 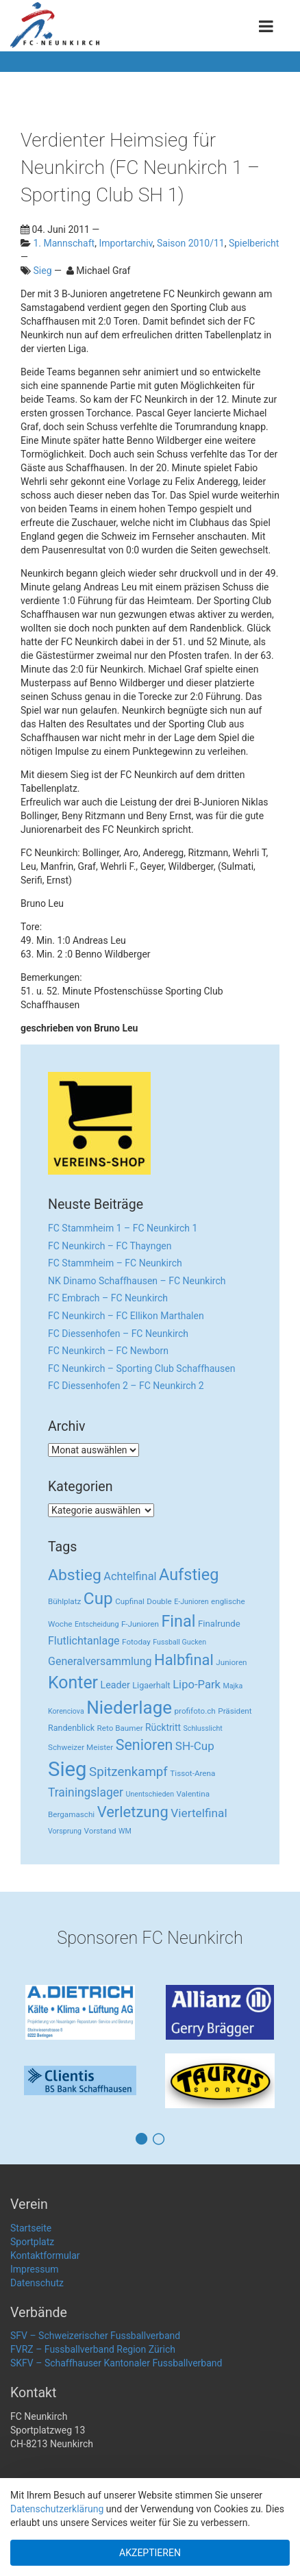 I want to click on FC Neunkirch – FC Thayngen, so click(x=109, y=1245).